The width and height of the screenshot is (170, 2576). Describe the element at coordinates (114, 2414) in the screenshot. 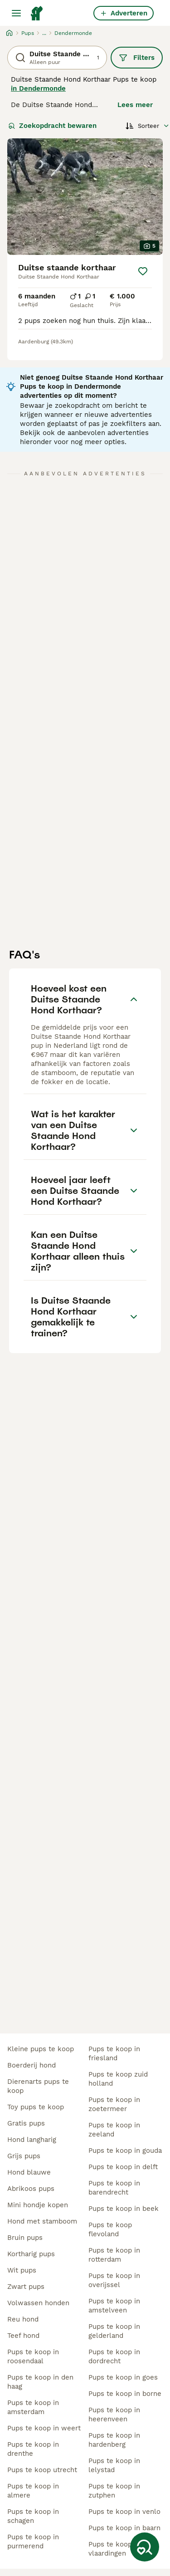

I see `pups te koop in heerenveen` at that location.